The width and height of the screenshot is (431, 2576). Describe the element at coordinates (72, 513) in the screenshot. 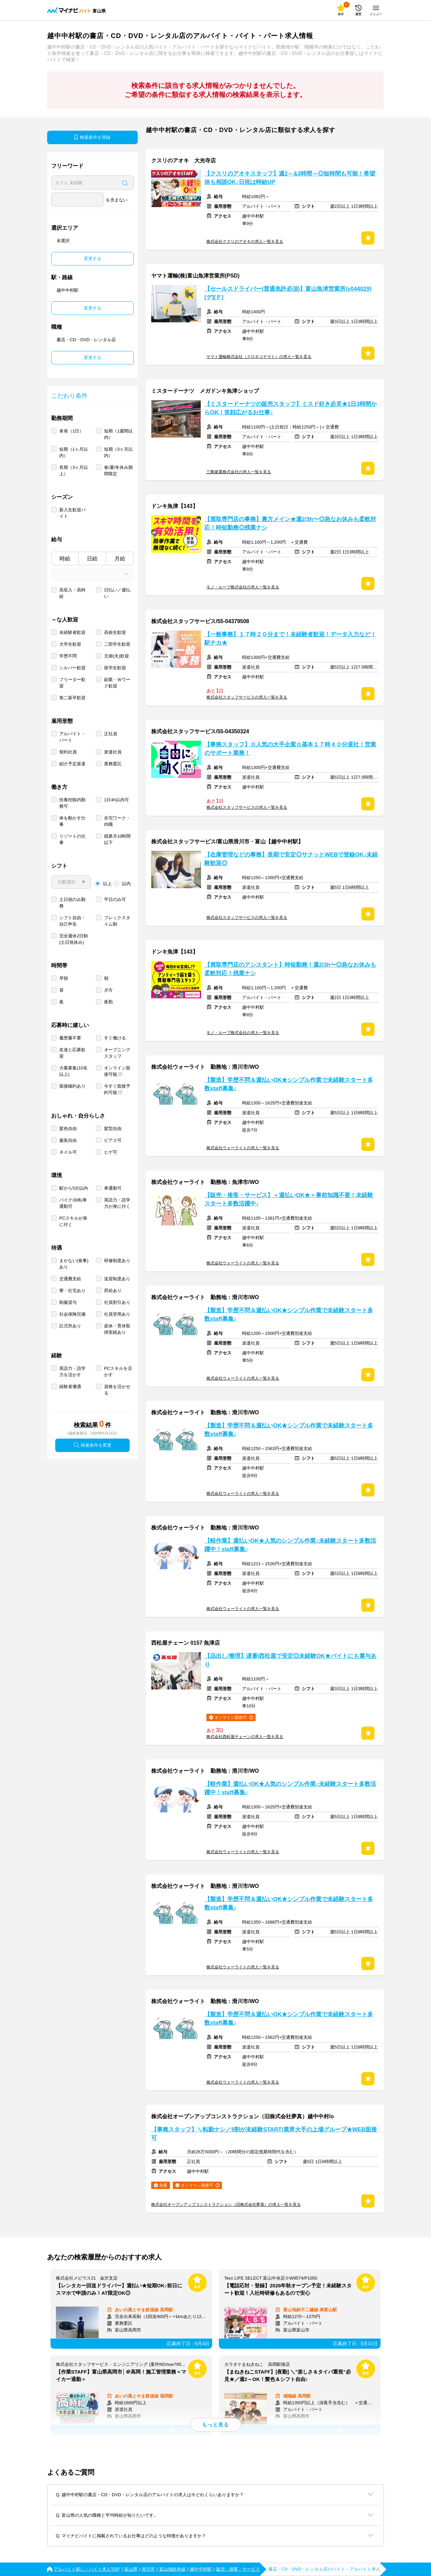

I see `新入生歓迎バイト` at that location.